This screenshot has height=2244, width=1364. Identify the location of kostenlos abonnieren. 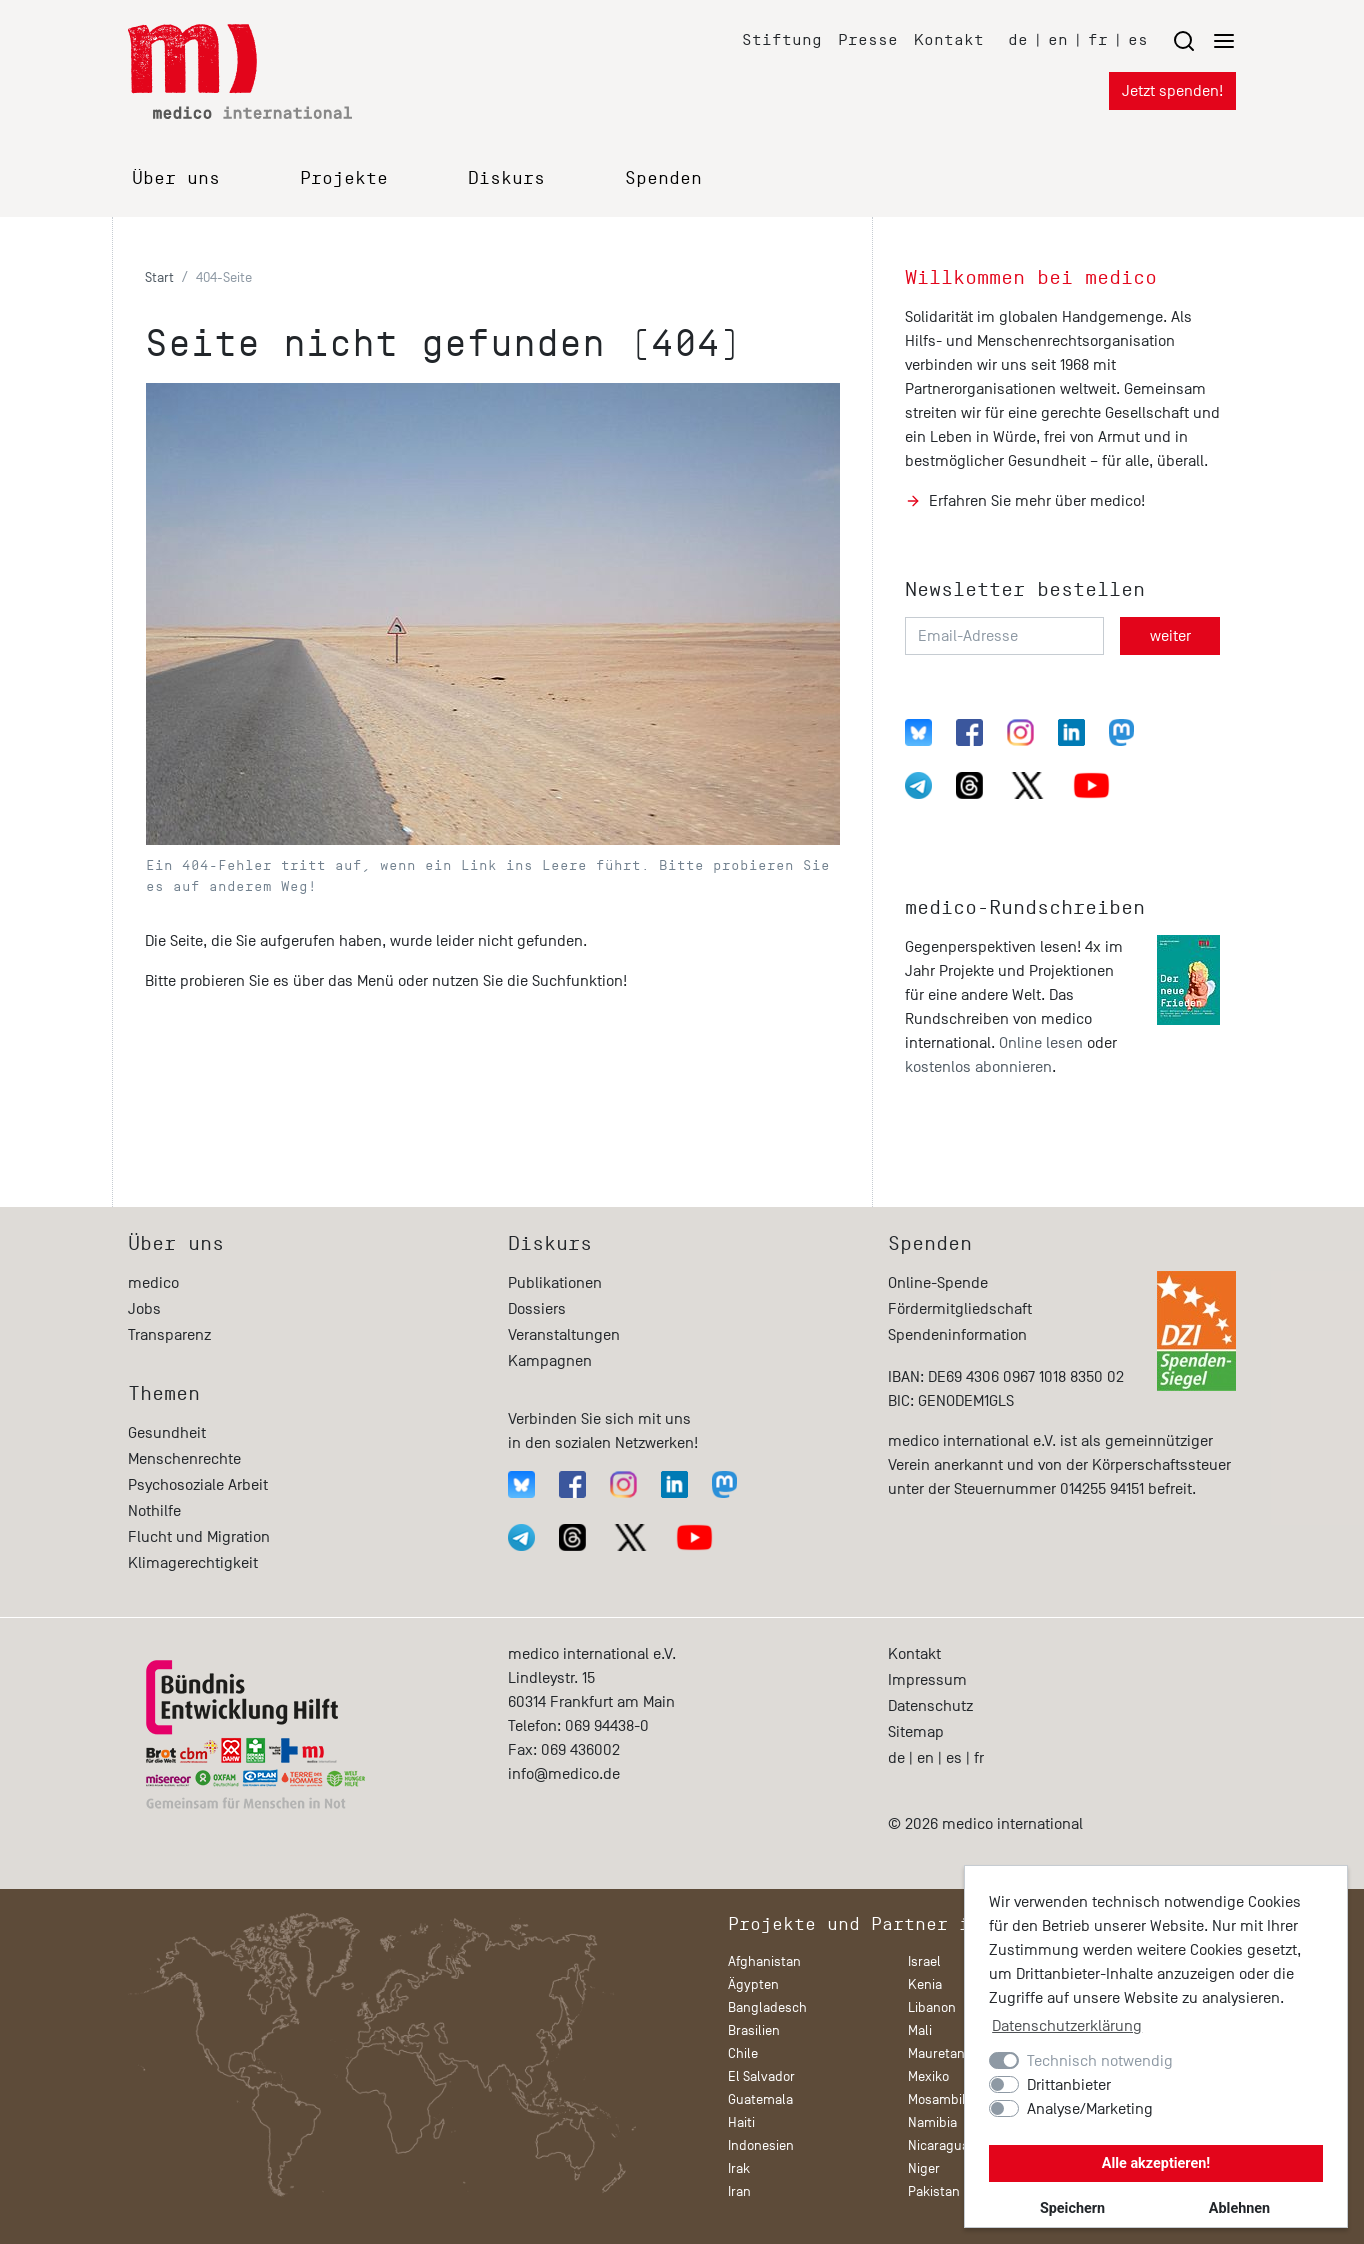
(978, 1067).